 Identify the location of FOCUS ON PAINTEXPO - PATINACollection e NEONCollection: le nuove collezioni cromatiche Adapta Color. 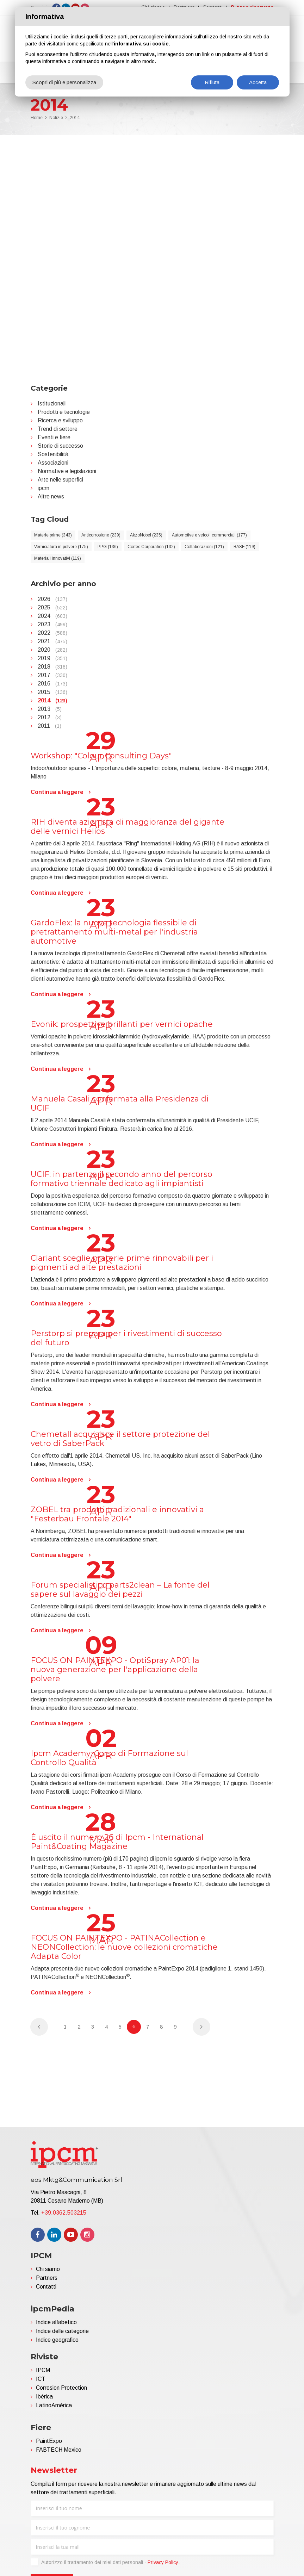
(124, 1947).